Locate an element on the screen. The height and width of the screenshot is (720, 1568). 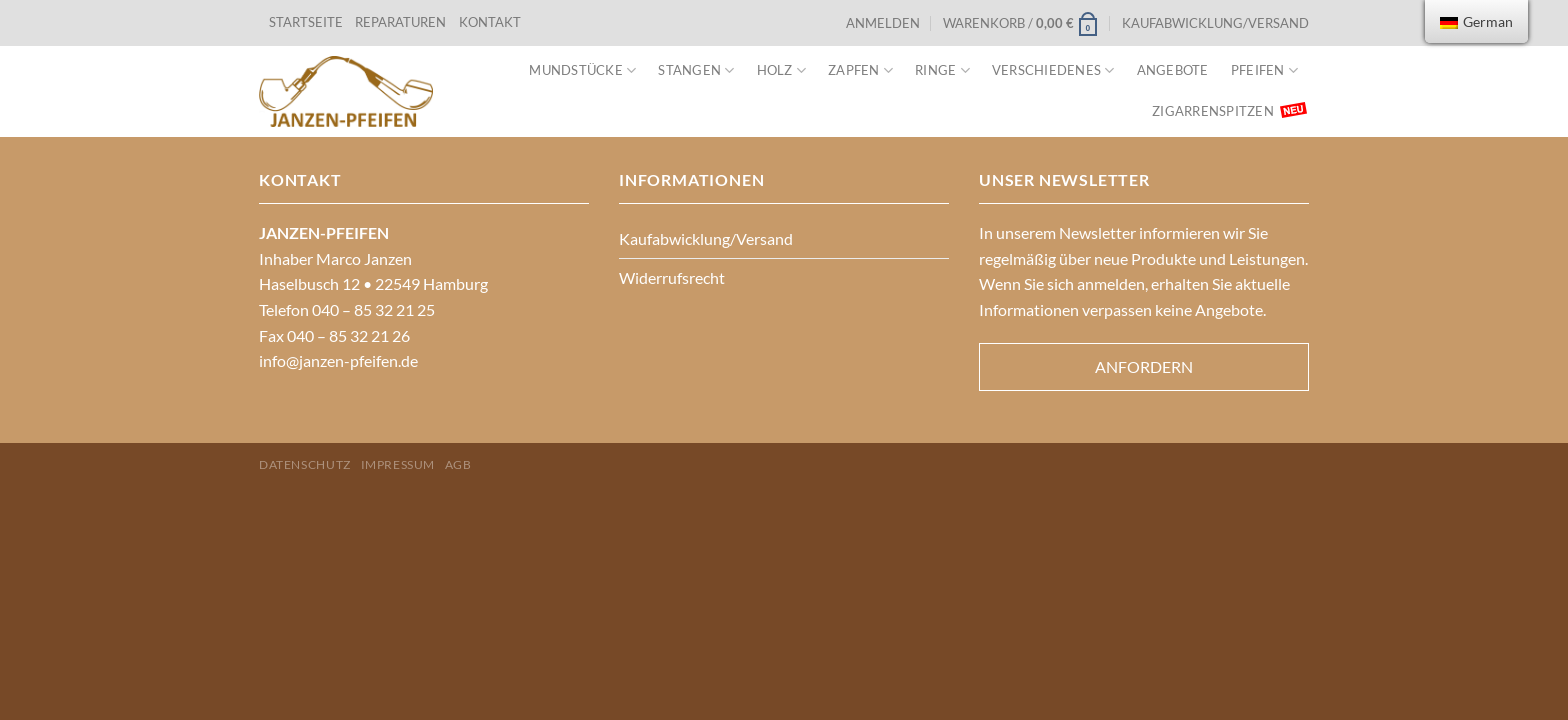
Kaufabwicklung/Versand is located at coordinates (1215, 23).